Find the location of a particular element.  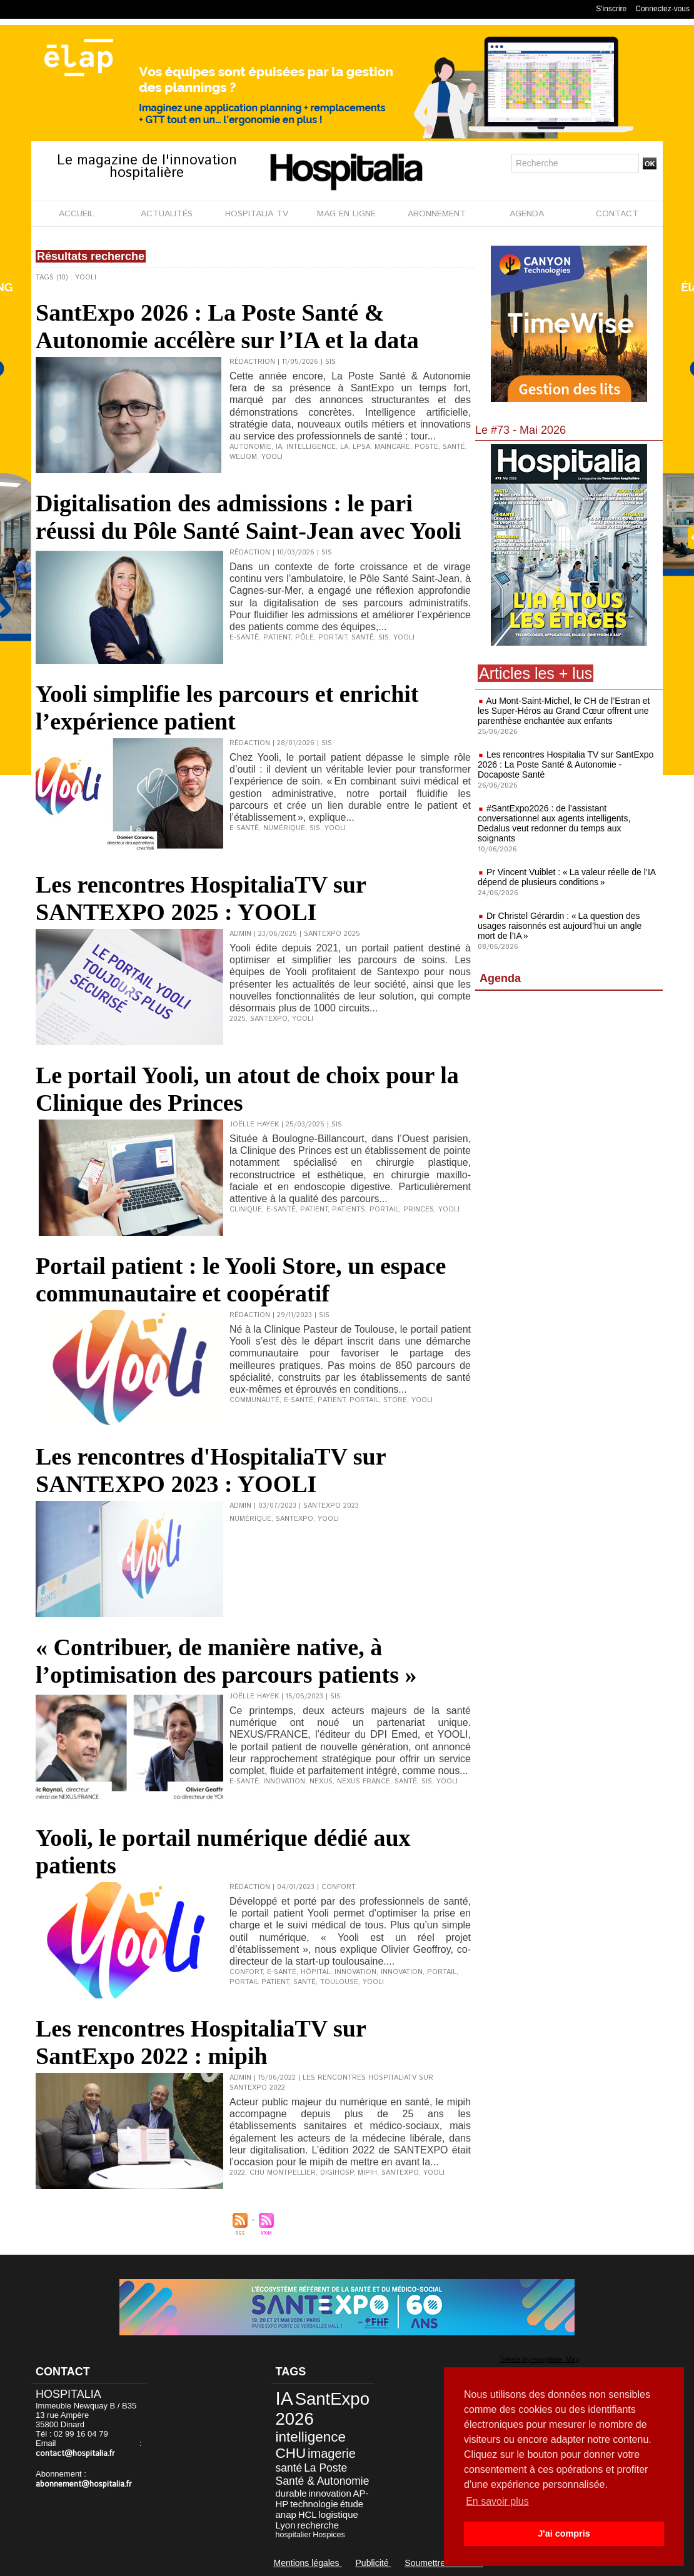

clinique is located at coordinates (245, 1210).